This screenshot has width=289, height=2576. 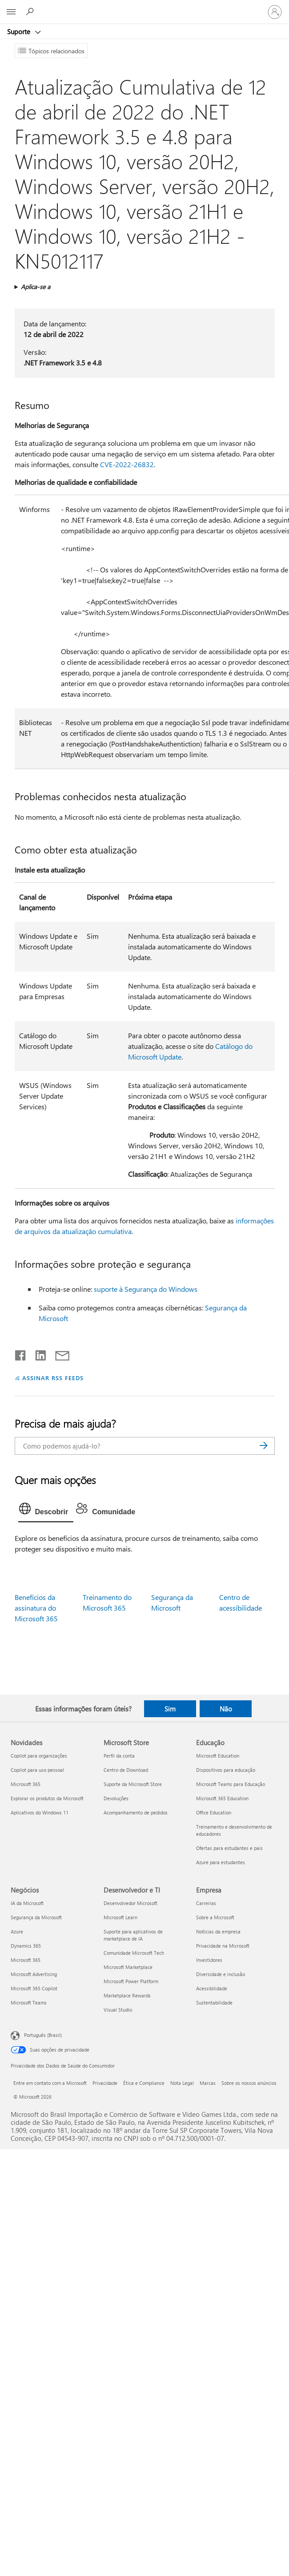 What do you see at coordinates (225, 1769) in the screenshot?
I see `Dispositivos para educação [Dispositivos para educação Educação]` at bounding box center [225, 1769].